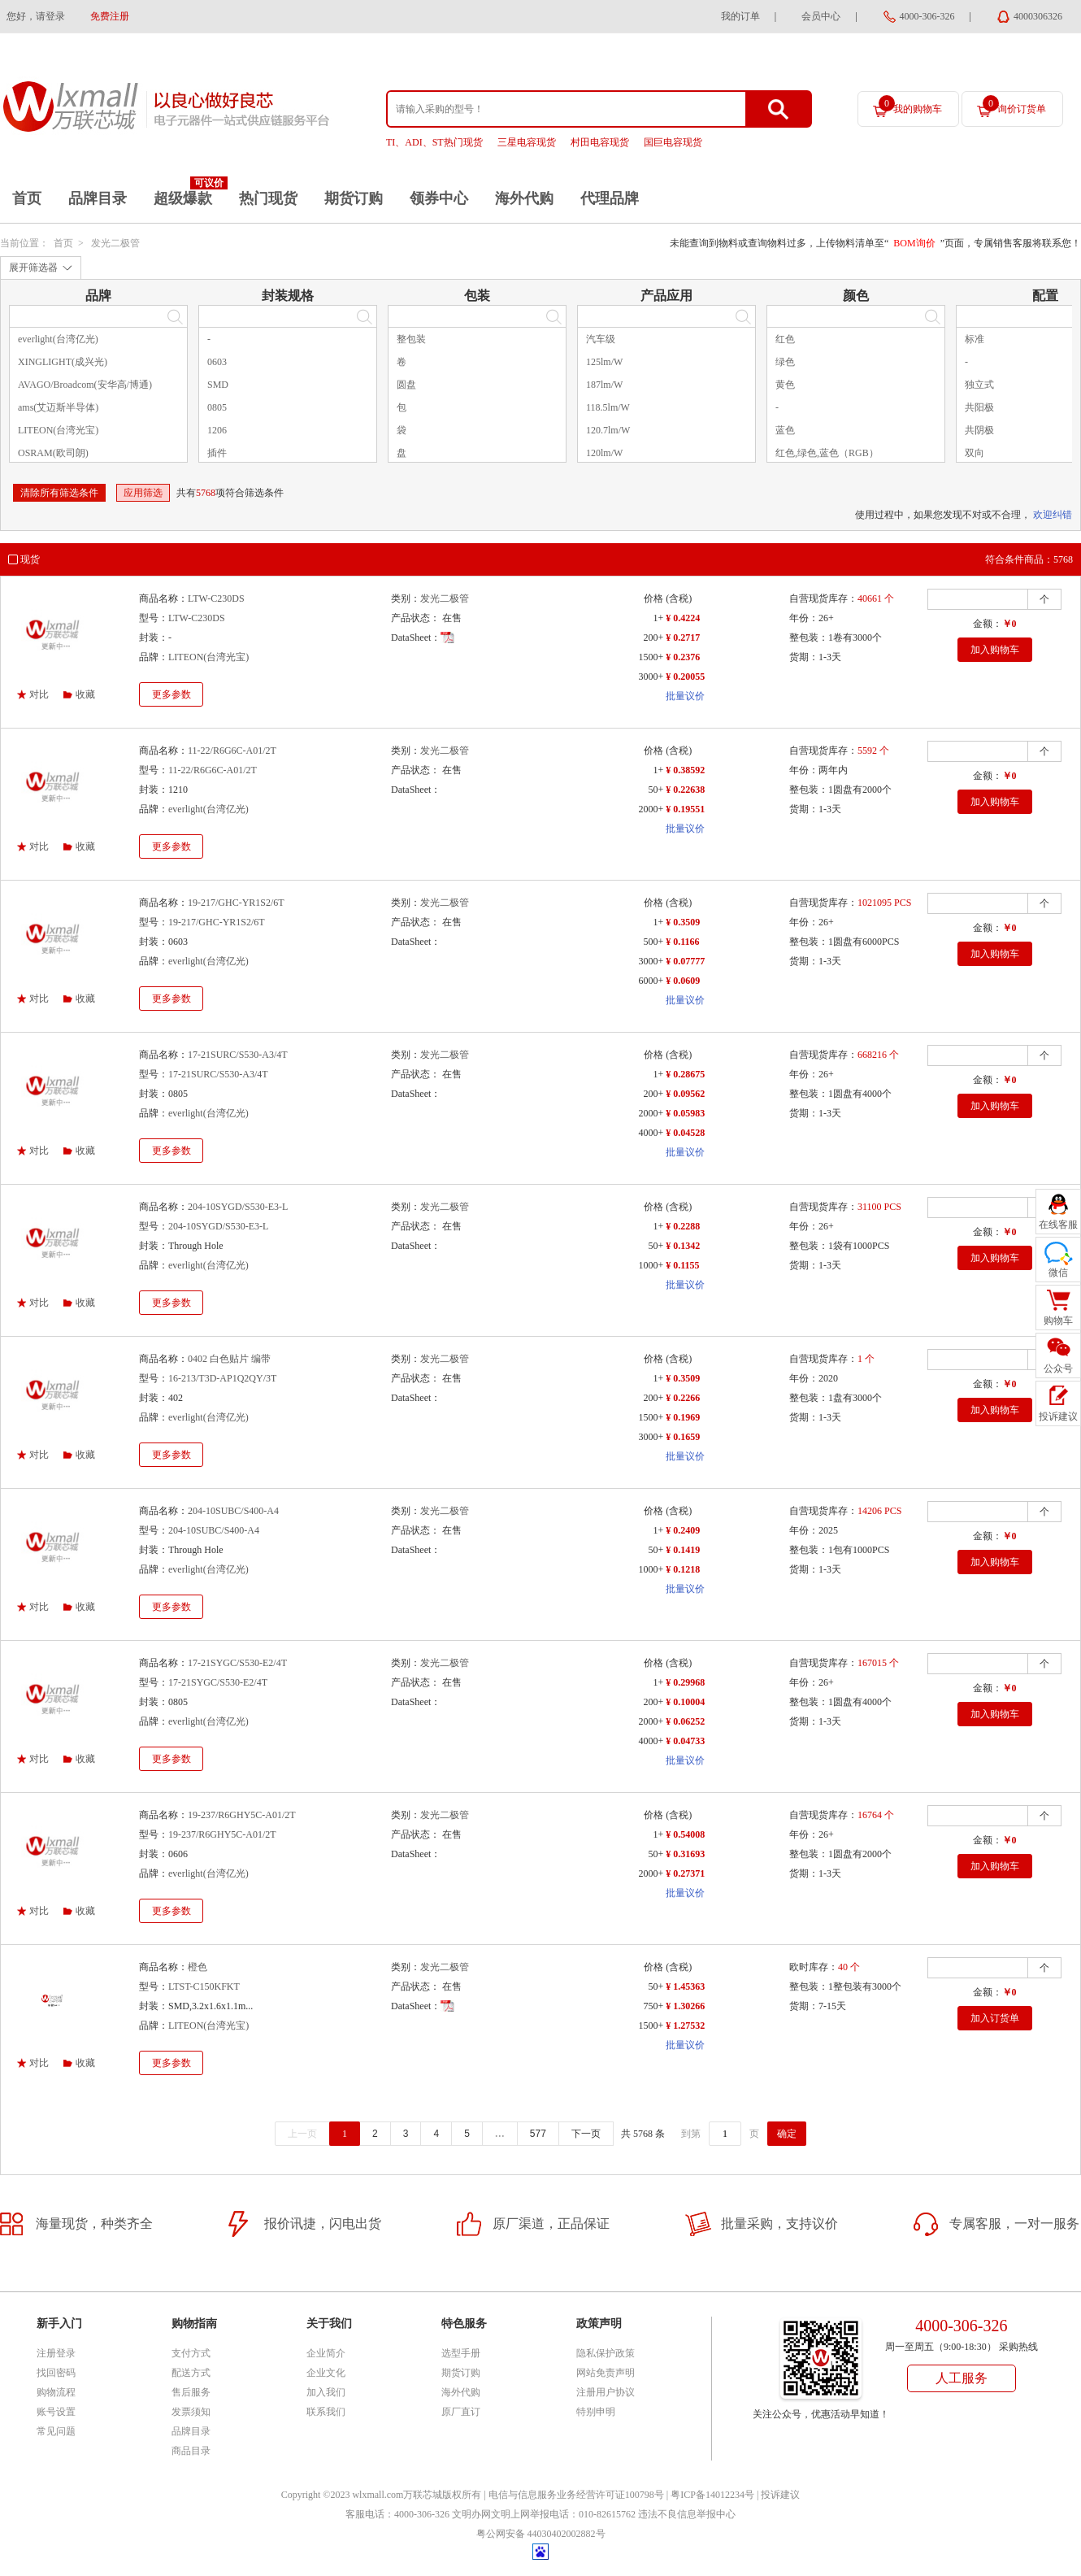 This screenshot has height=2576, width=1081. What do you see at coordinates (994, 649) in the screenshot?
I see `加入购物车` at bounding box center [994, 649].